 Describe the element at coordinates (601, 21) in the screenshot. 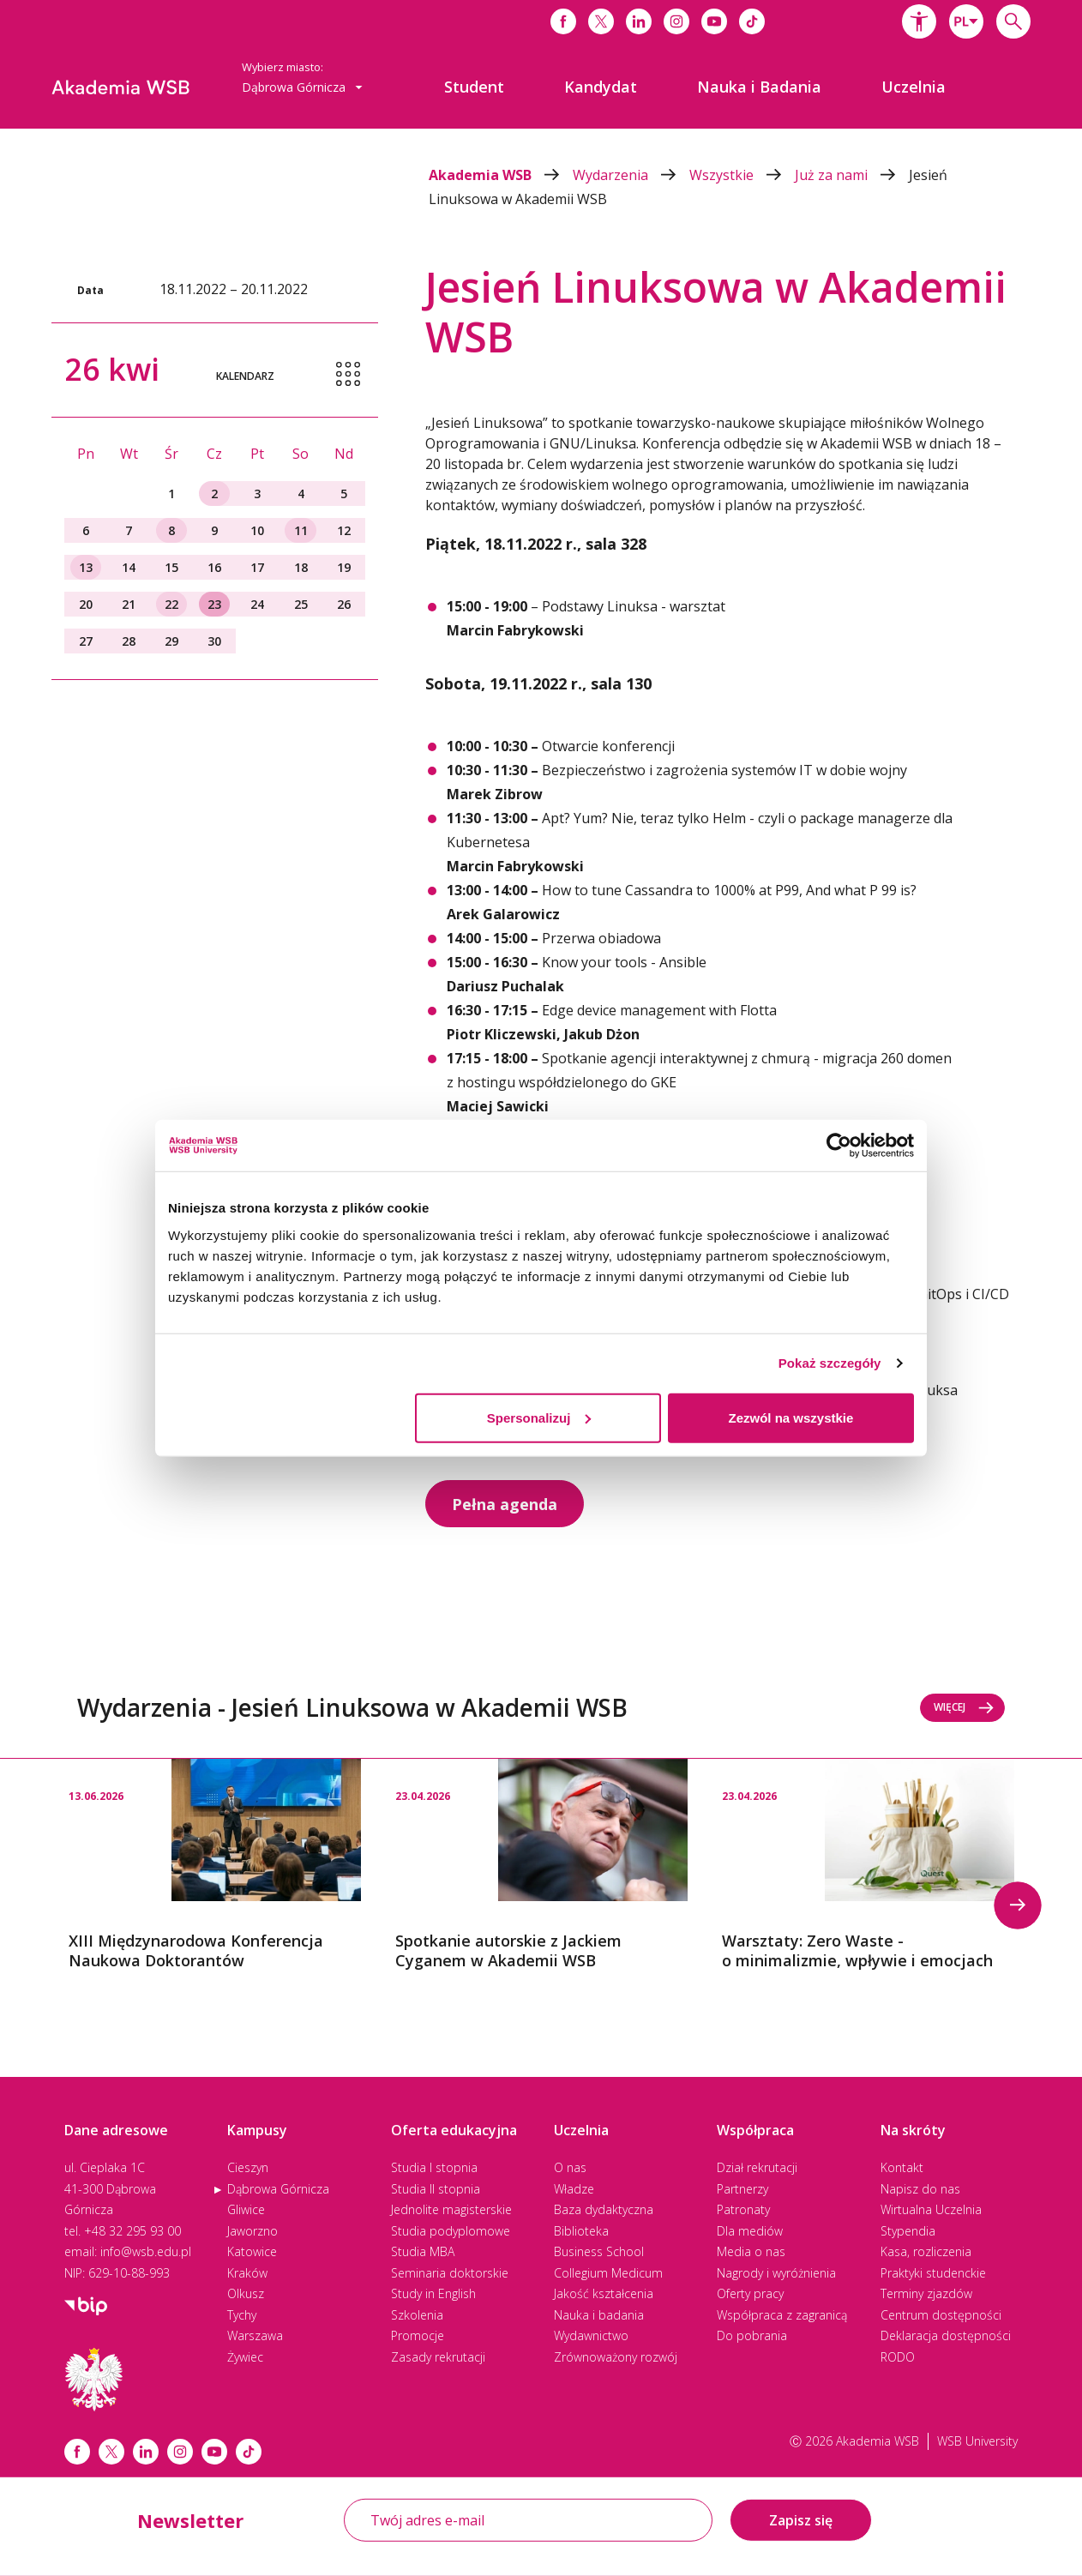

I see `[Link do x]` at that location.